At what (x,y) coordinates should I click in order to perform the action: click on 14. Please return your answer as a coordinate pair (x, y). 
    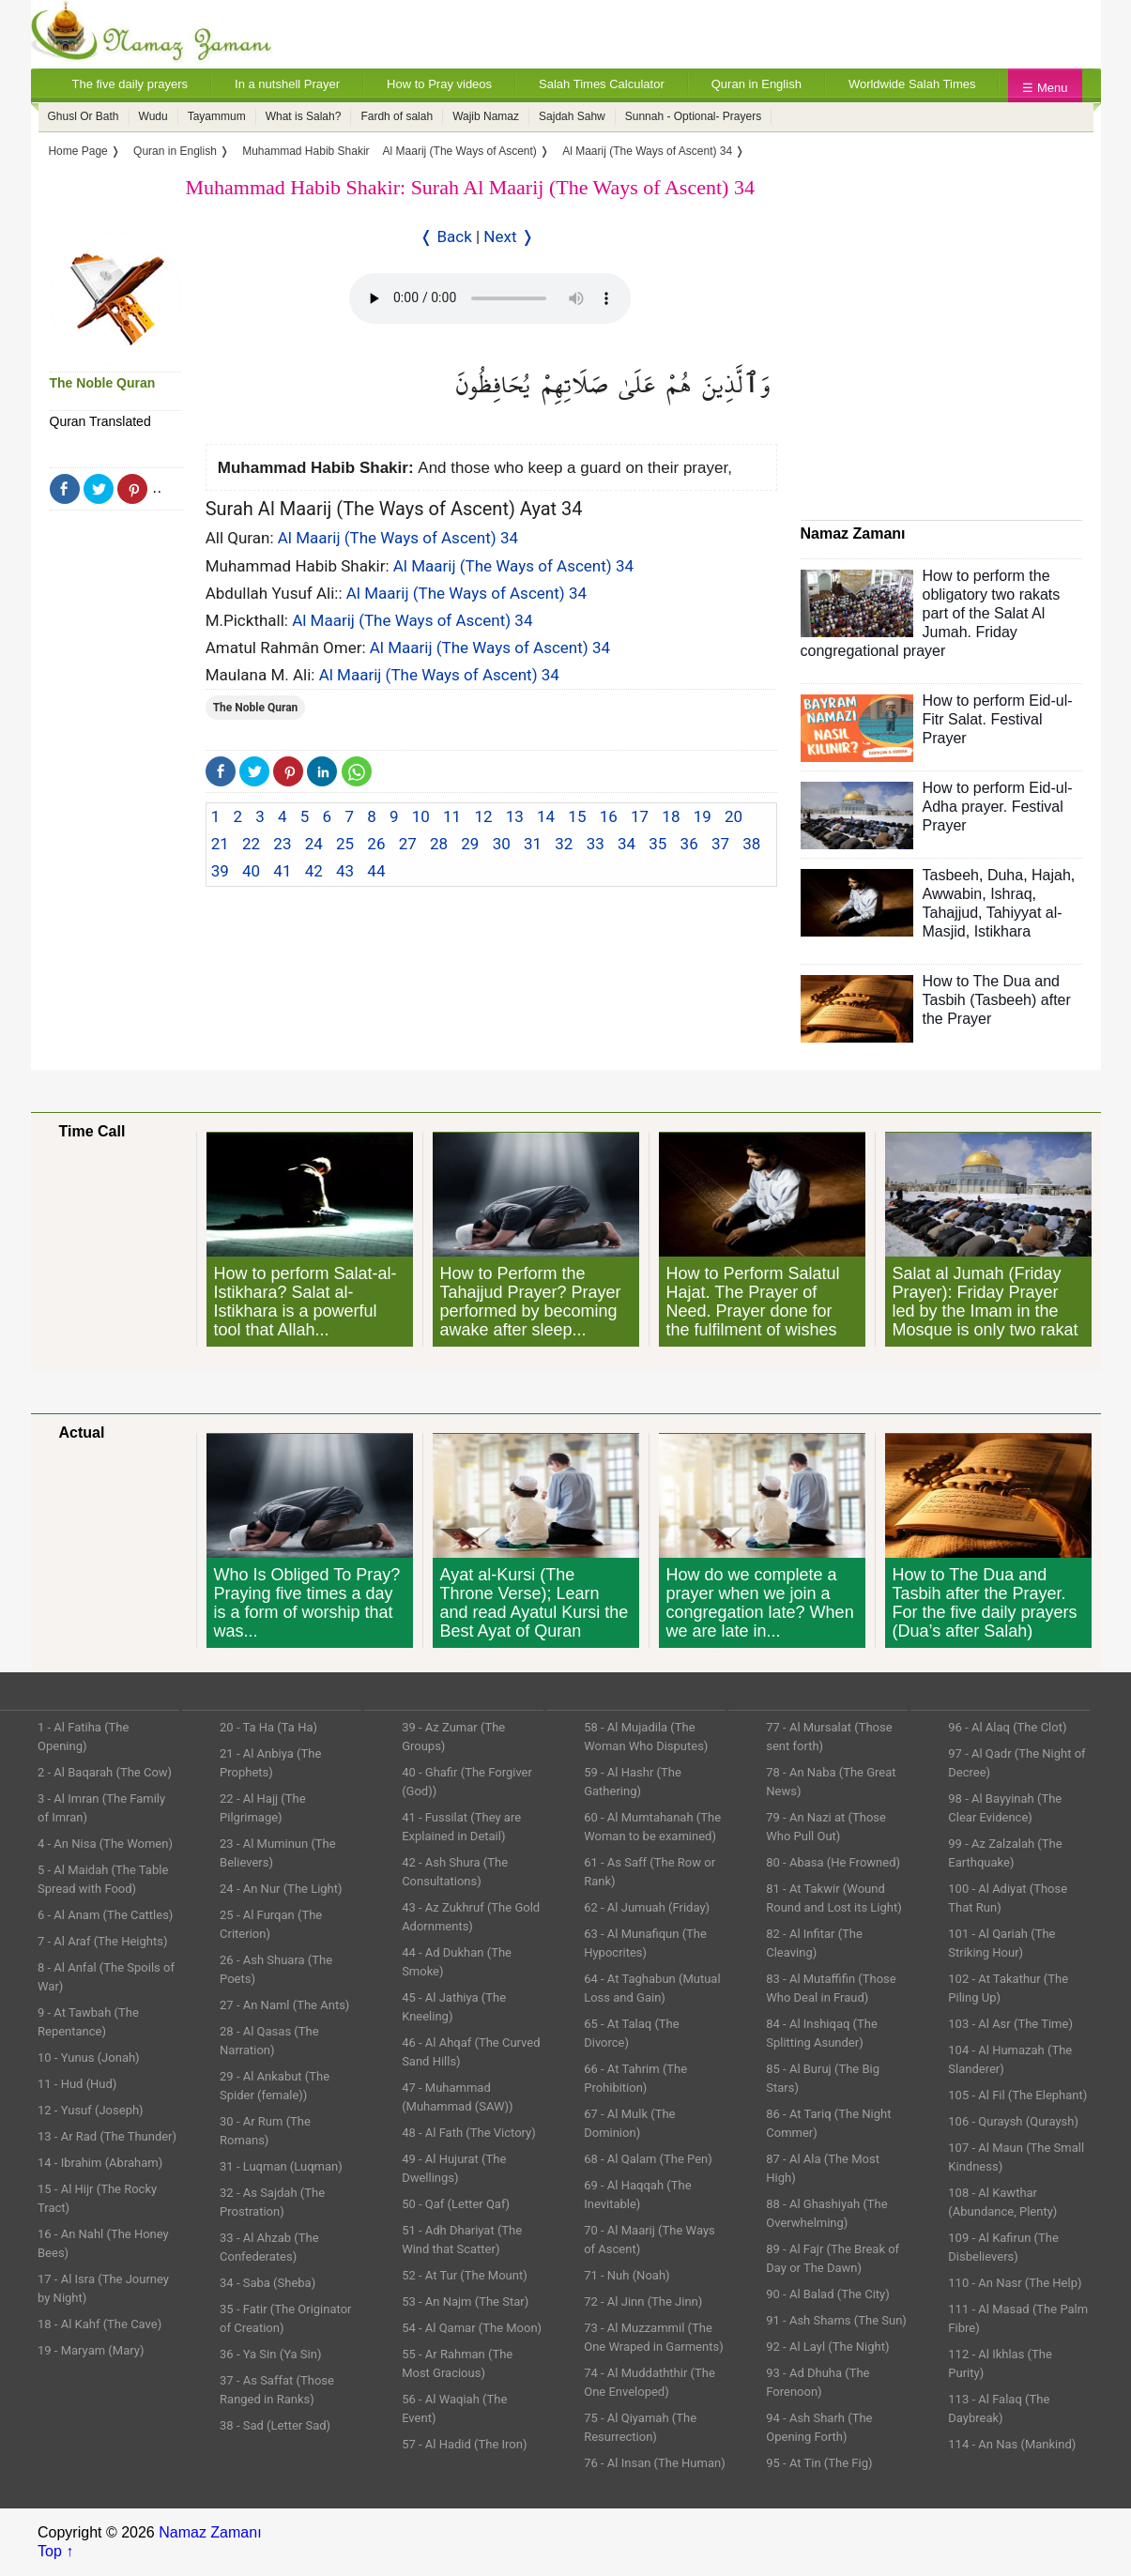
    Looking at the image, I should click on (546, 816).